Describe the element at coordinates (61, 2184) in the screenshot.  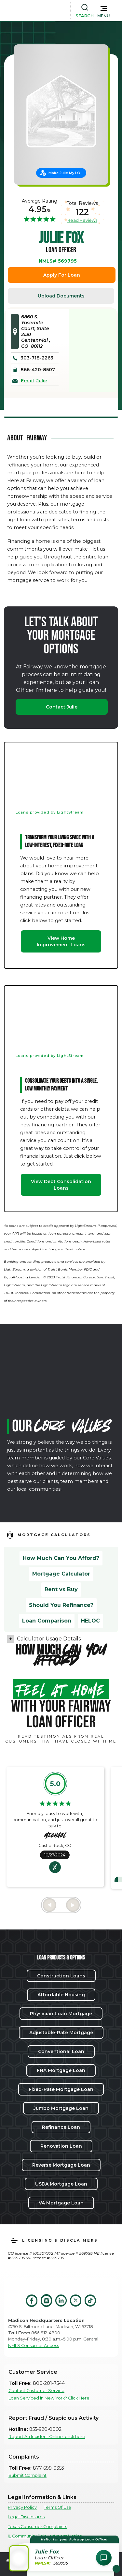
I see `USDA Mortgage Loan` at that location.